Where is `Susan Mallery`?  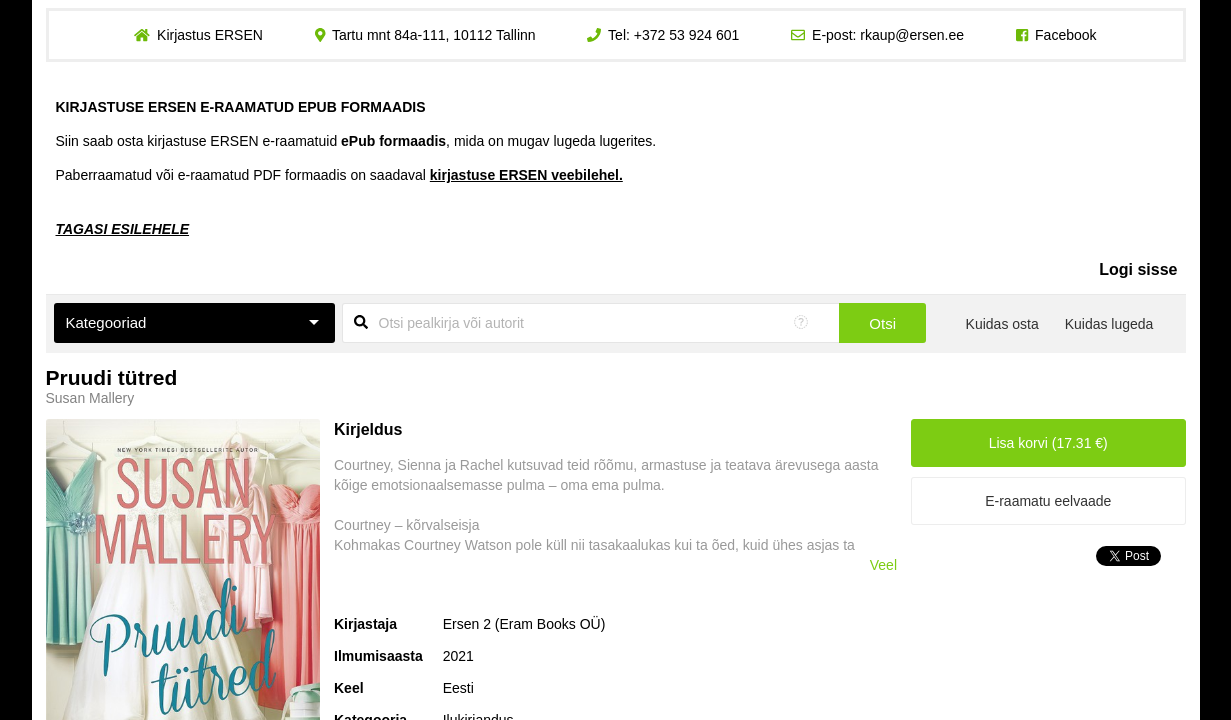
Susan Mallery is located at coordinates (90, 398).